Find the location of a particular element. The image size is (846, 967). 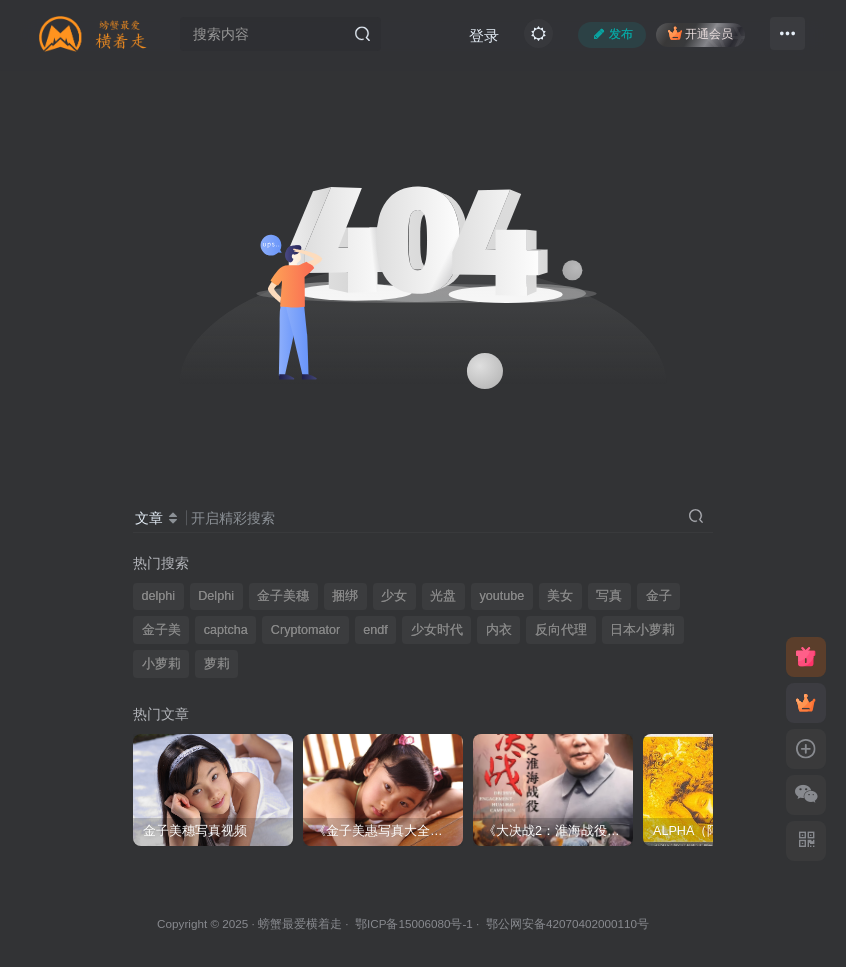

delphi is located at coordinates (159, 596).